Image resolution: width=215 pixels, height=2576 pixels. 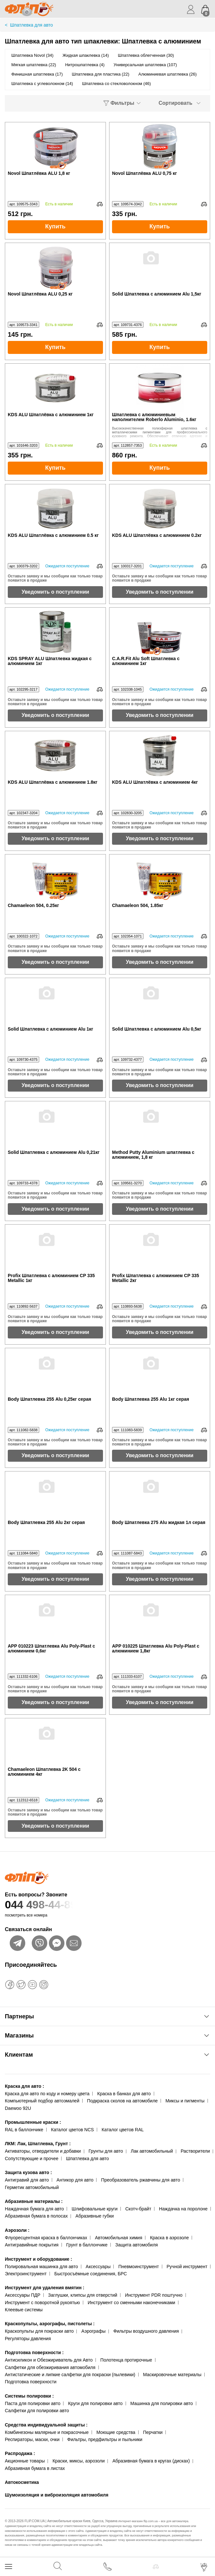 What do you see at coordinates (24, 2309) in the screenshot?
I see `Клеевые системы` at bounding box center [24, 2309].